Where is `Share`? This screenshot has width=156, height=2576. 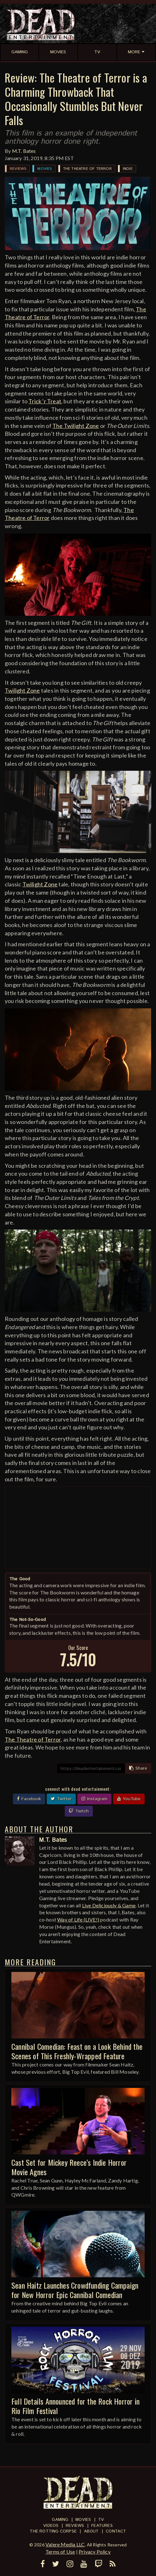
Share is located at coordinates (138, 1768).